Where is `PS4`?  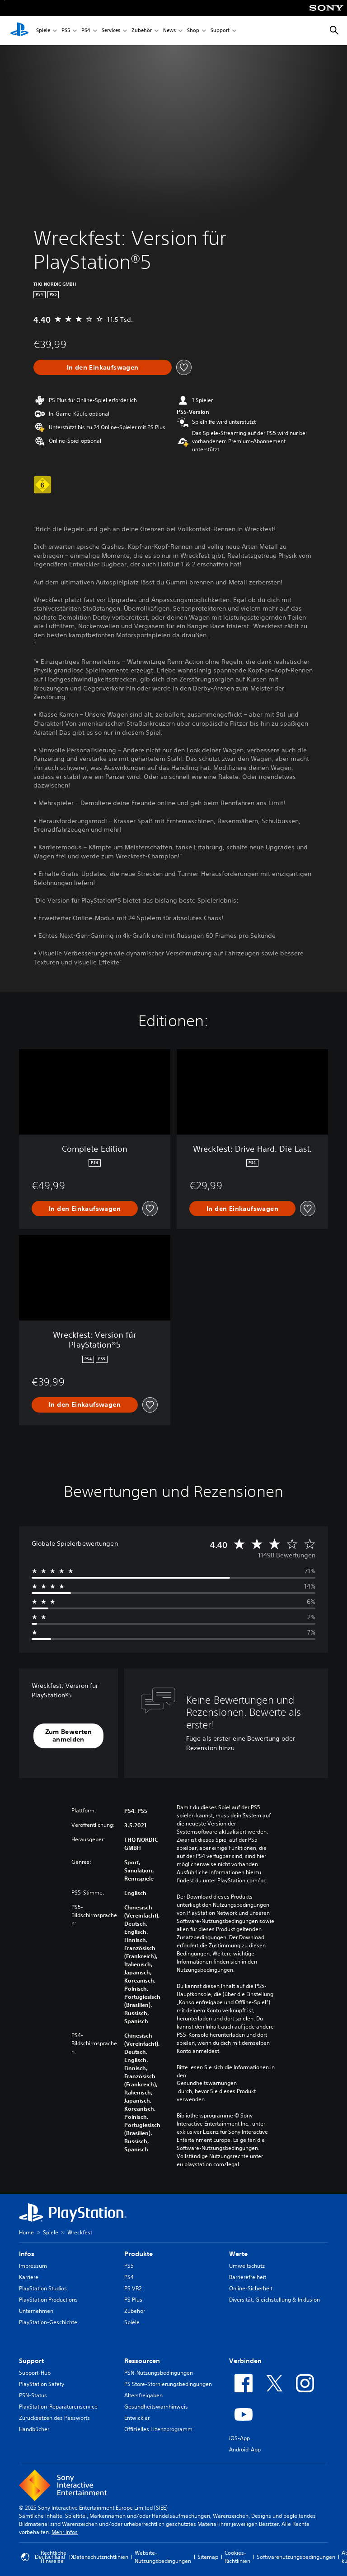 PS4 is located at coordinates (85, 31).